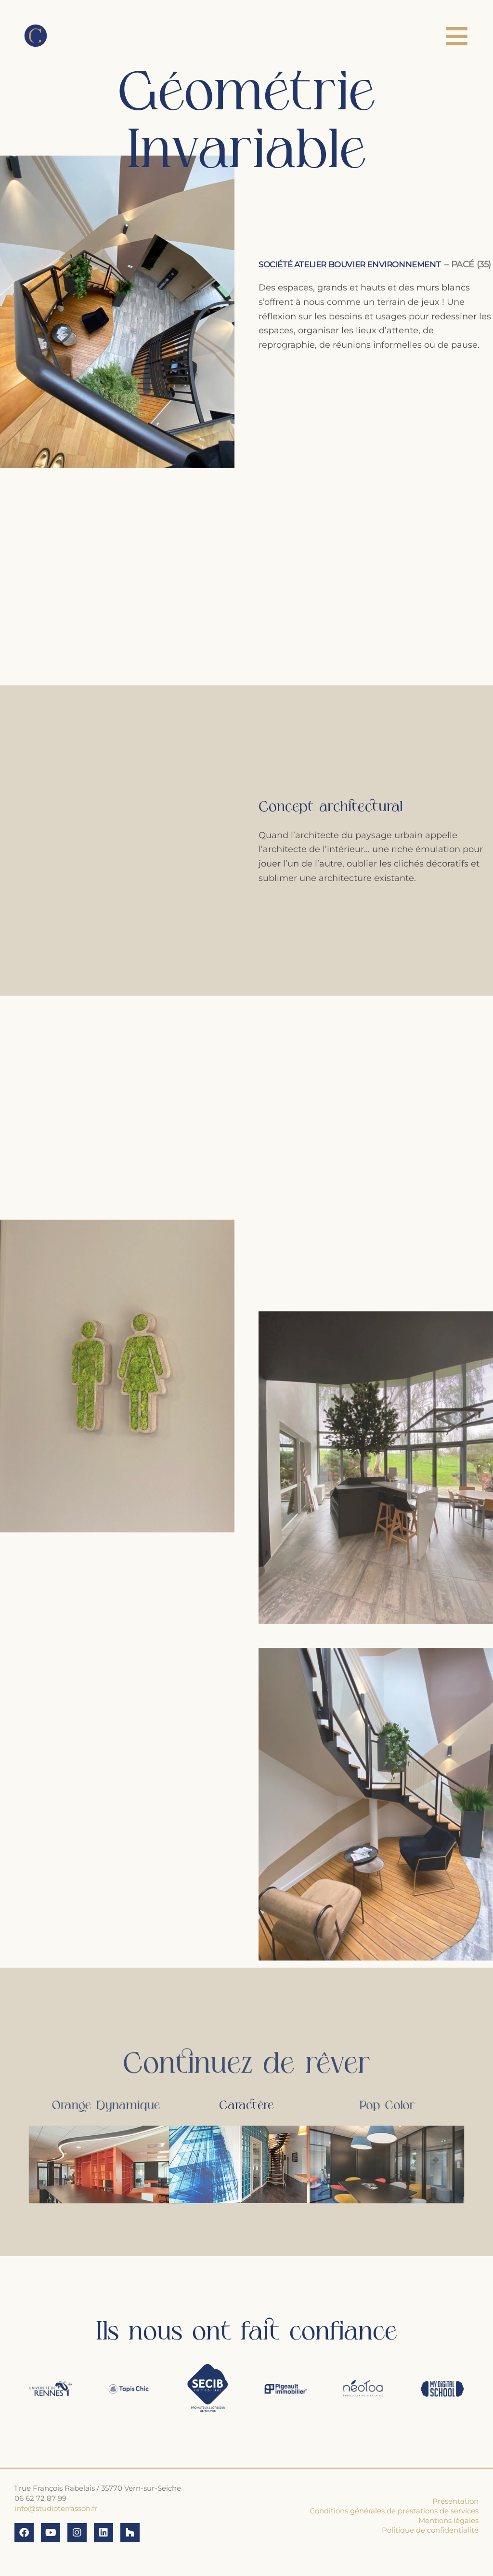 The width and height of the screenshot is (493, 2576). What do you see at coordinates (55, 2508) in the screenshot?
I see `info@studioterrasson.fr` at bounding box center [55, 2508].